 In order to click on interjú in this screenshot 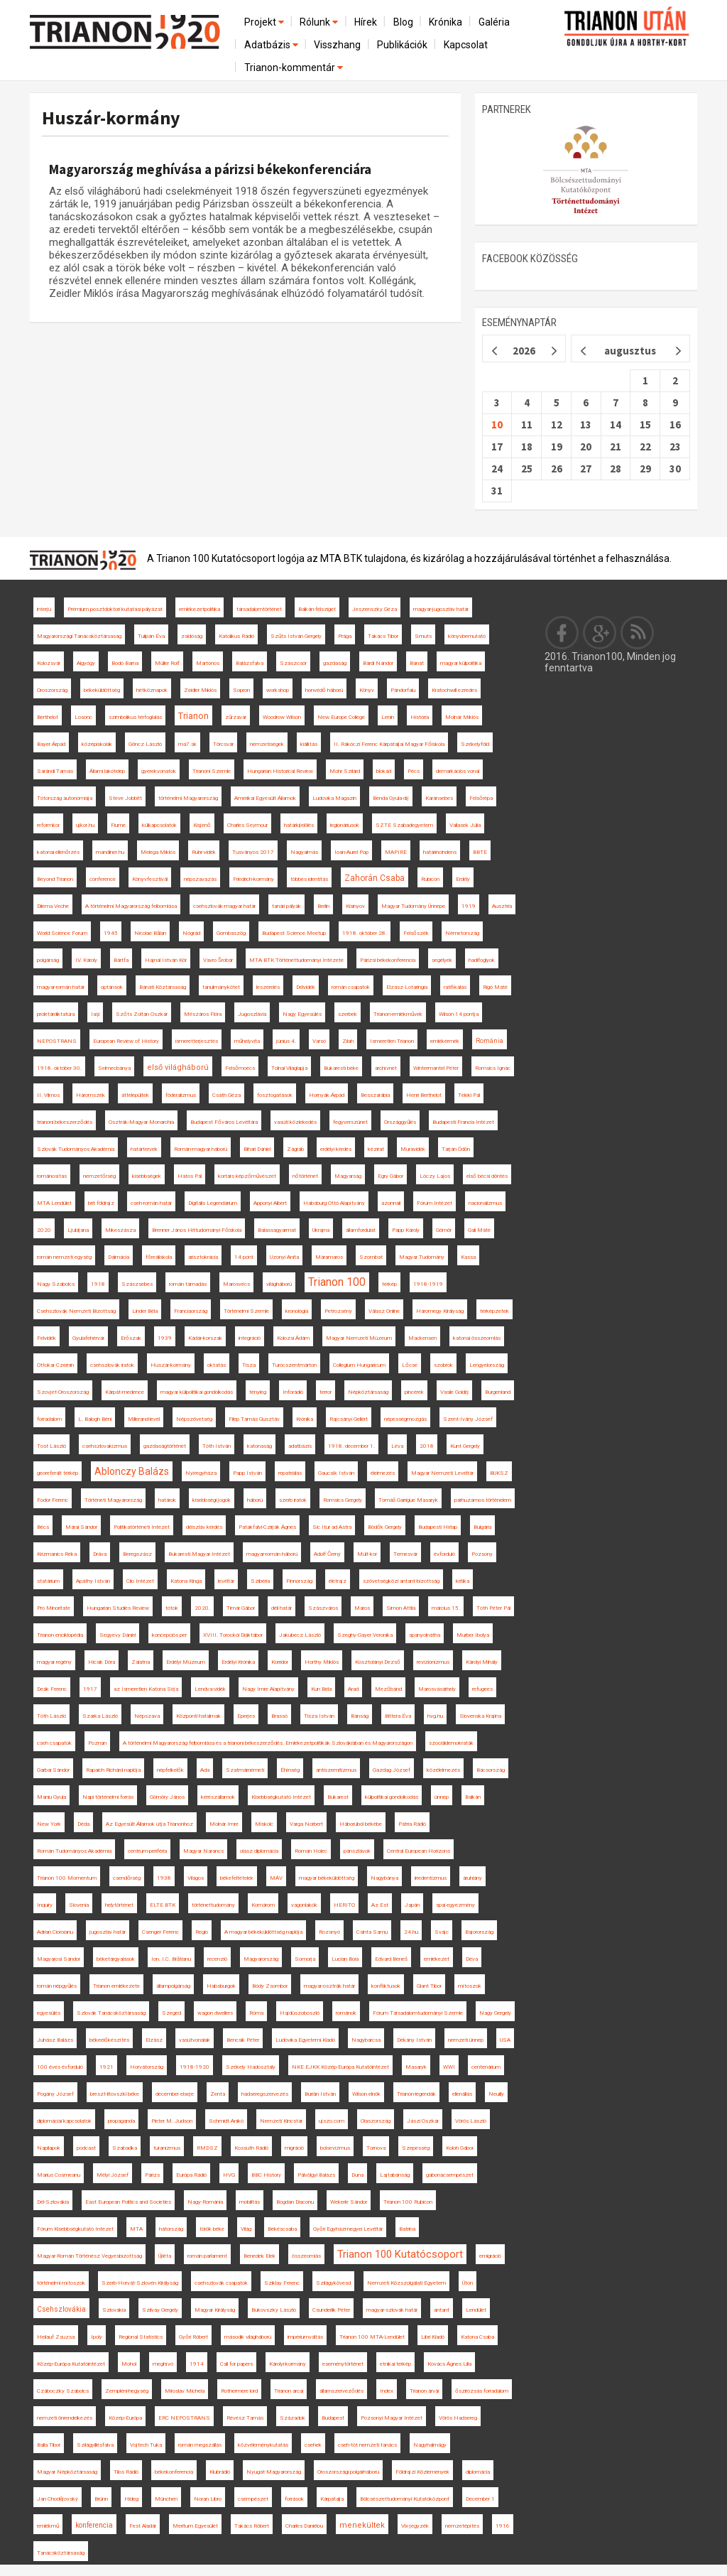, I will do `click(44, 609)`.